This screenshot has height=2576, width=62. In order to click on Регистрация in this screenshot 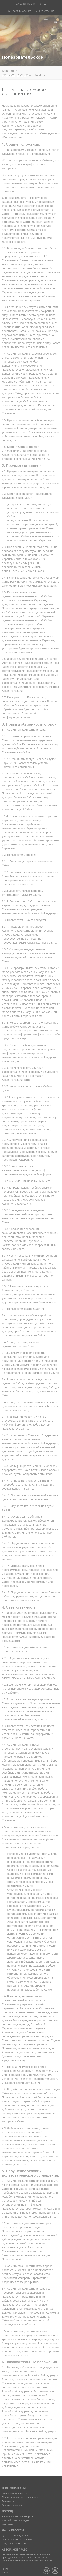, I will do `click(46, 11)`.